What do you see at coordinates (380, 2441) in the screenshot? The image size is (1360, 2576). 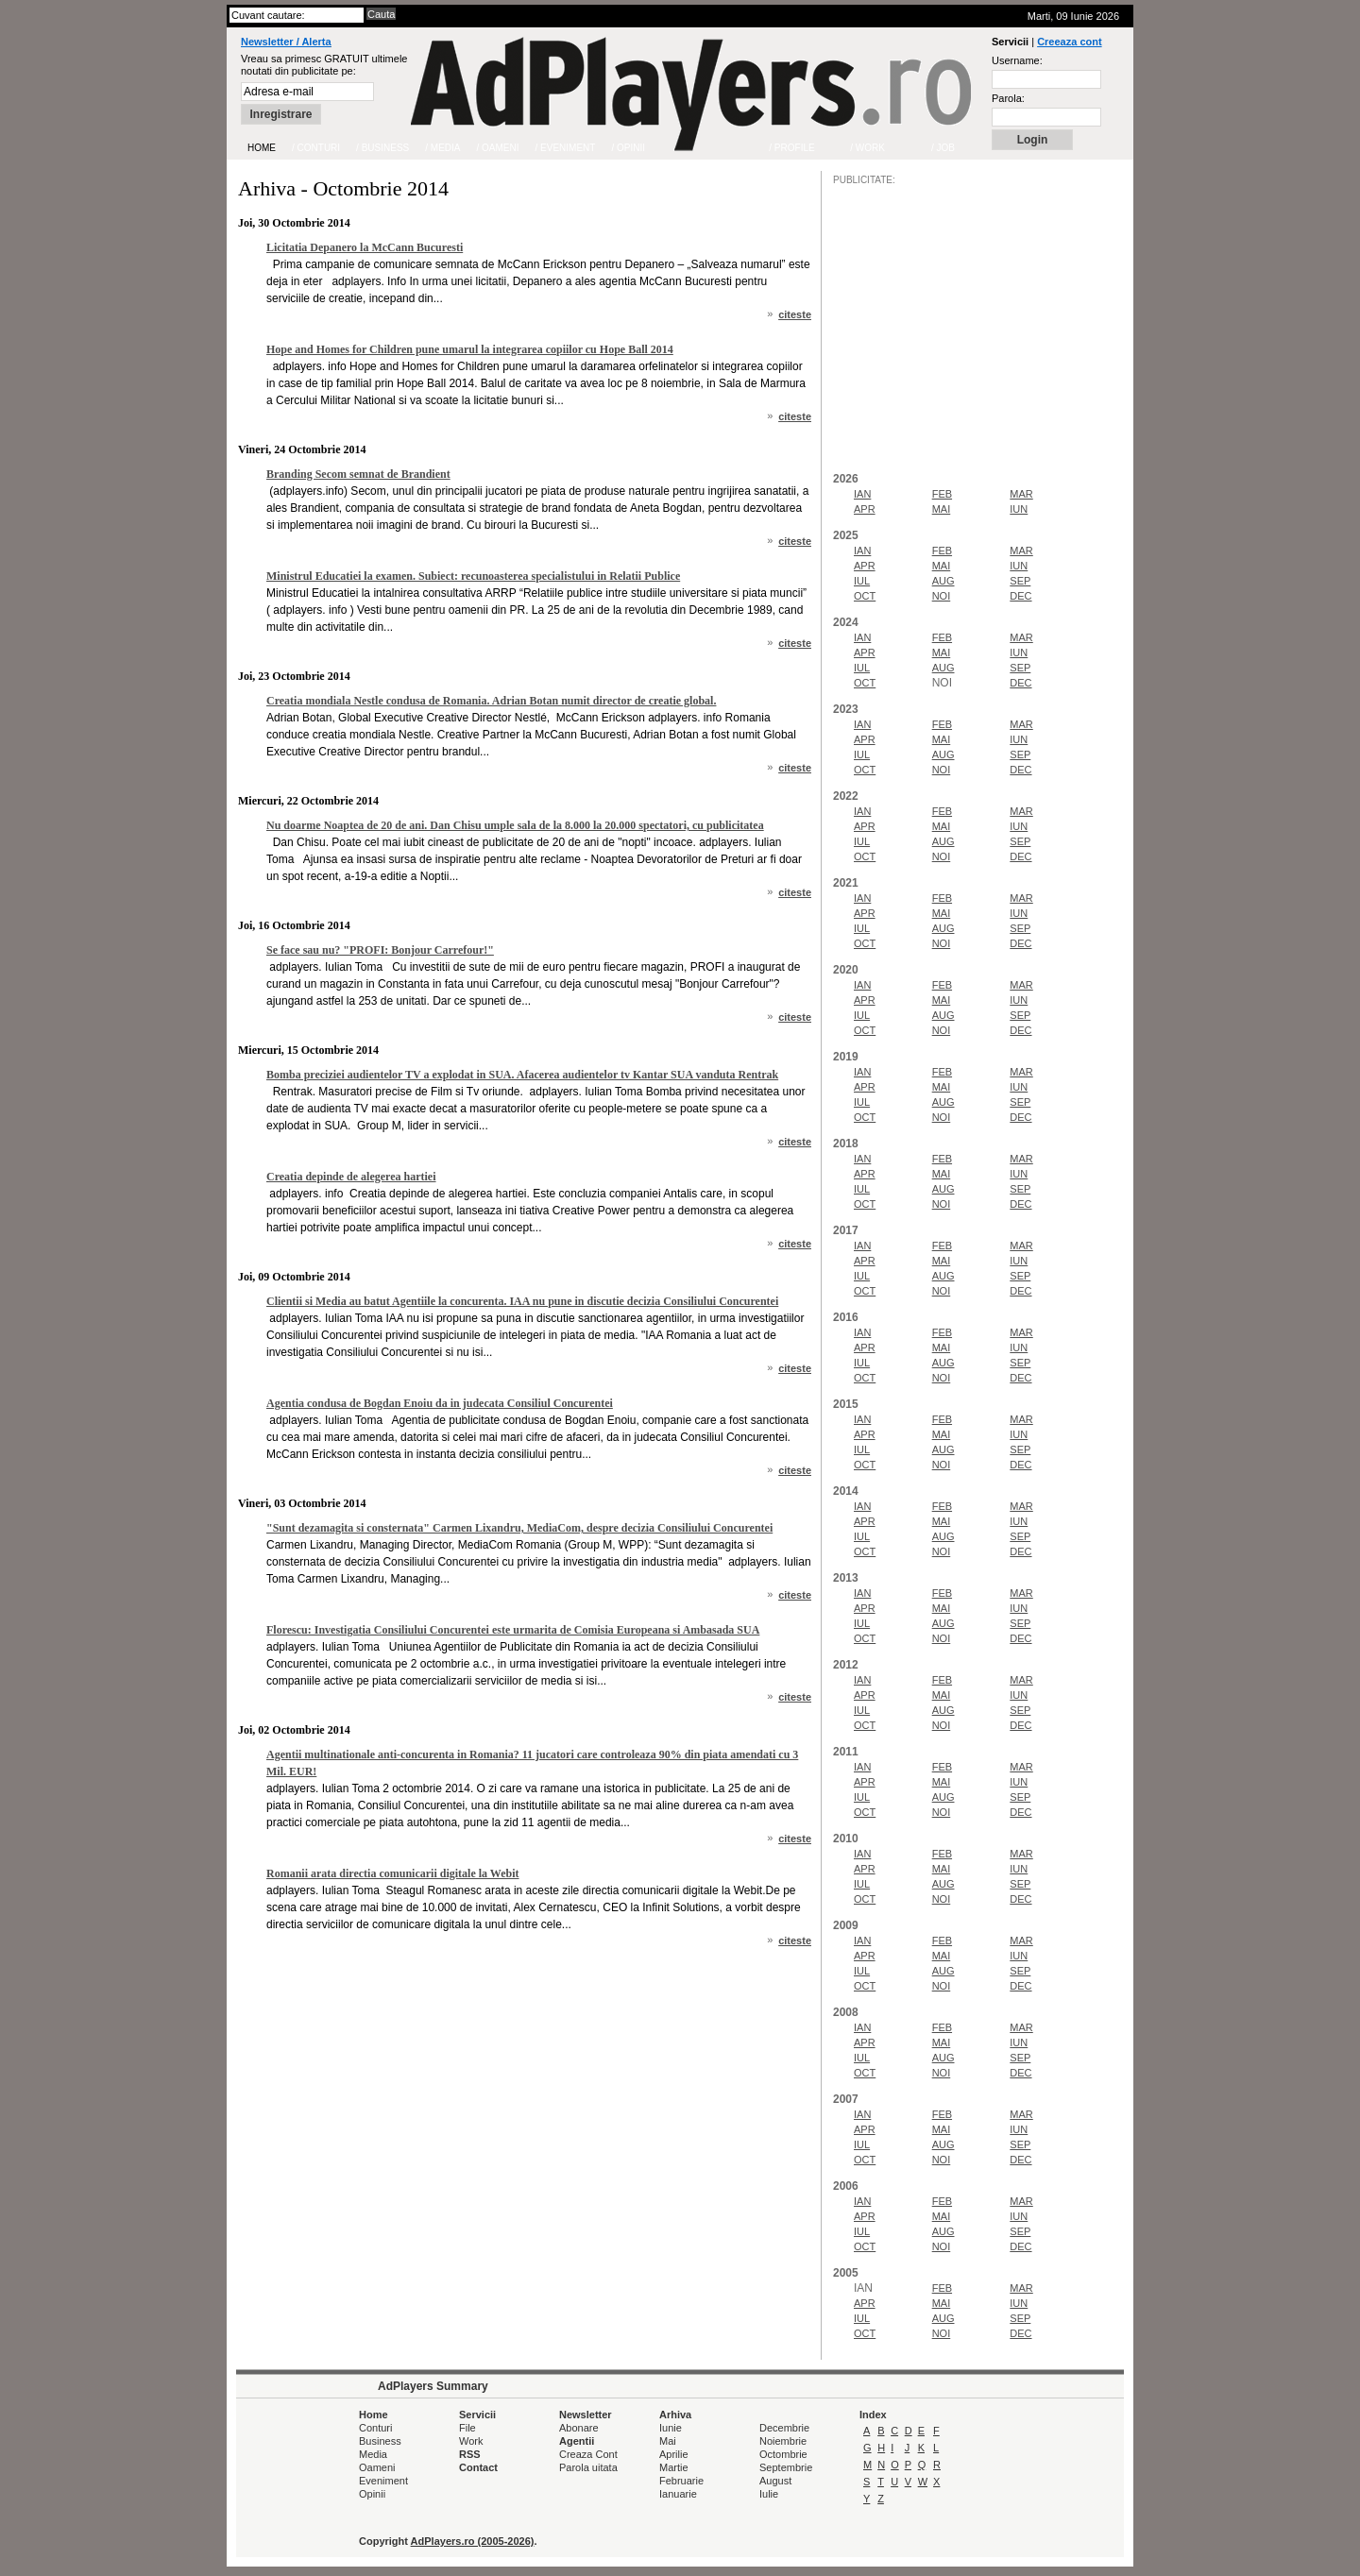 I see `Business` at bounding box center [380, 2441].